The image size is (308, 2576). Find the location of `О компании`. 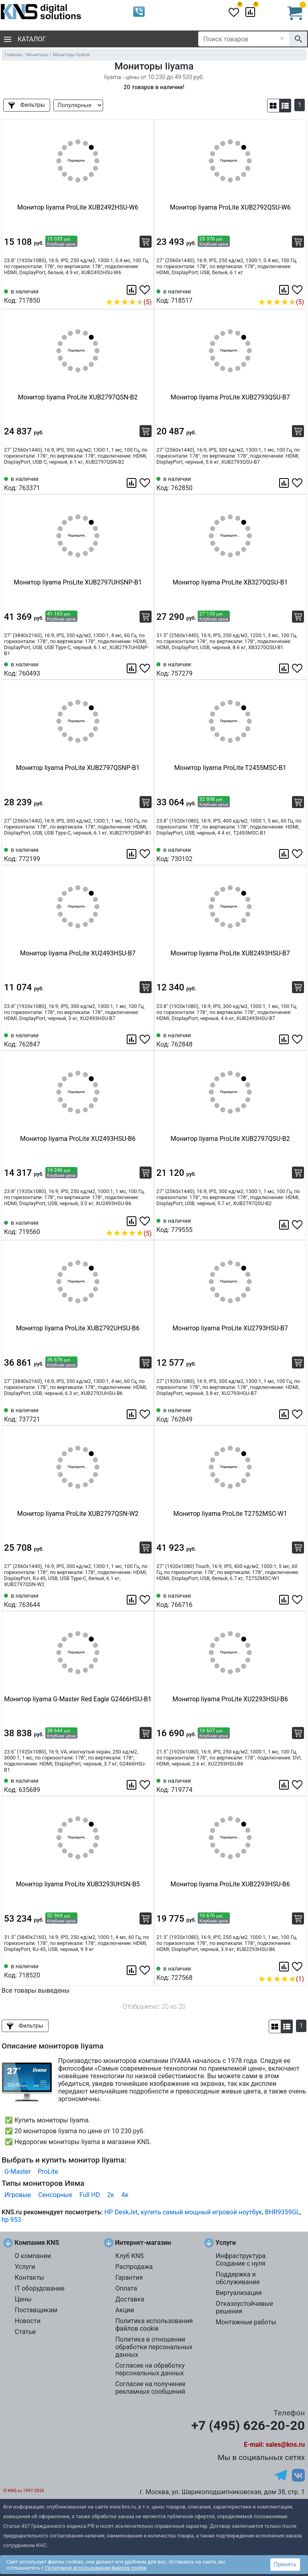

О компании is located at coordinates (33, 2256).